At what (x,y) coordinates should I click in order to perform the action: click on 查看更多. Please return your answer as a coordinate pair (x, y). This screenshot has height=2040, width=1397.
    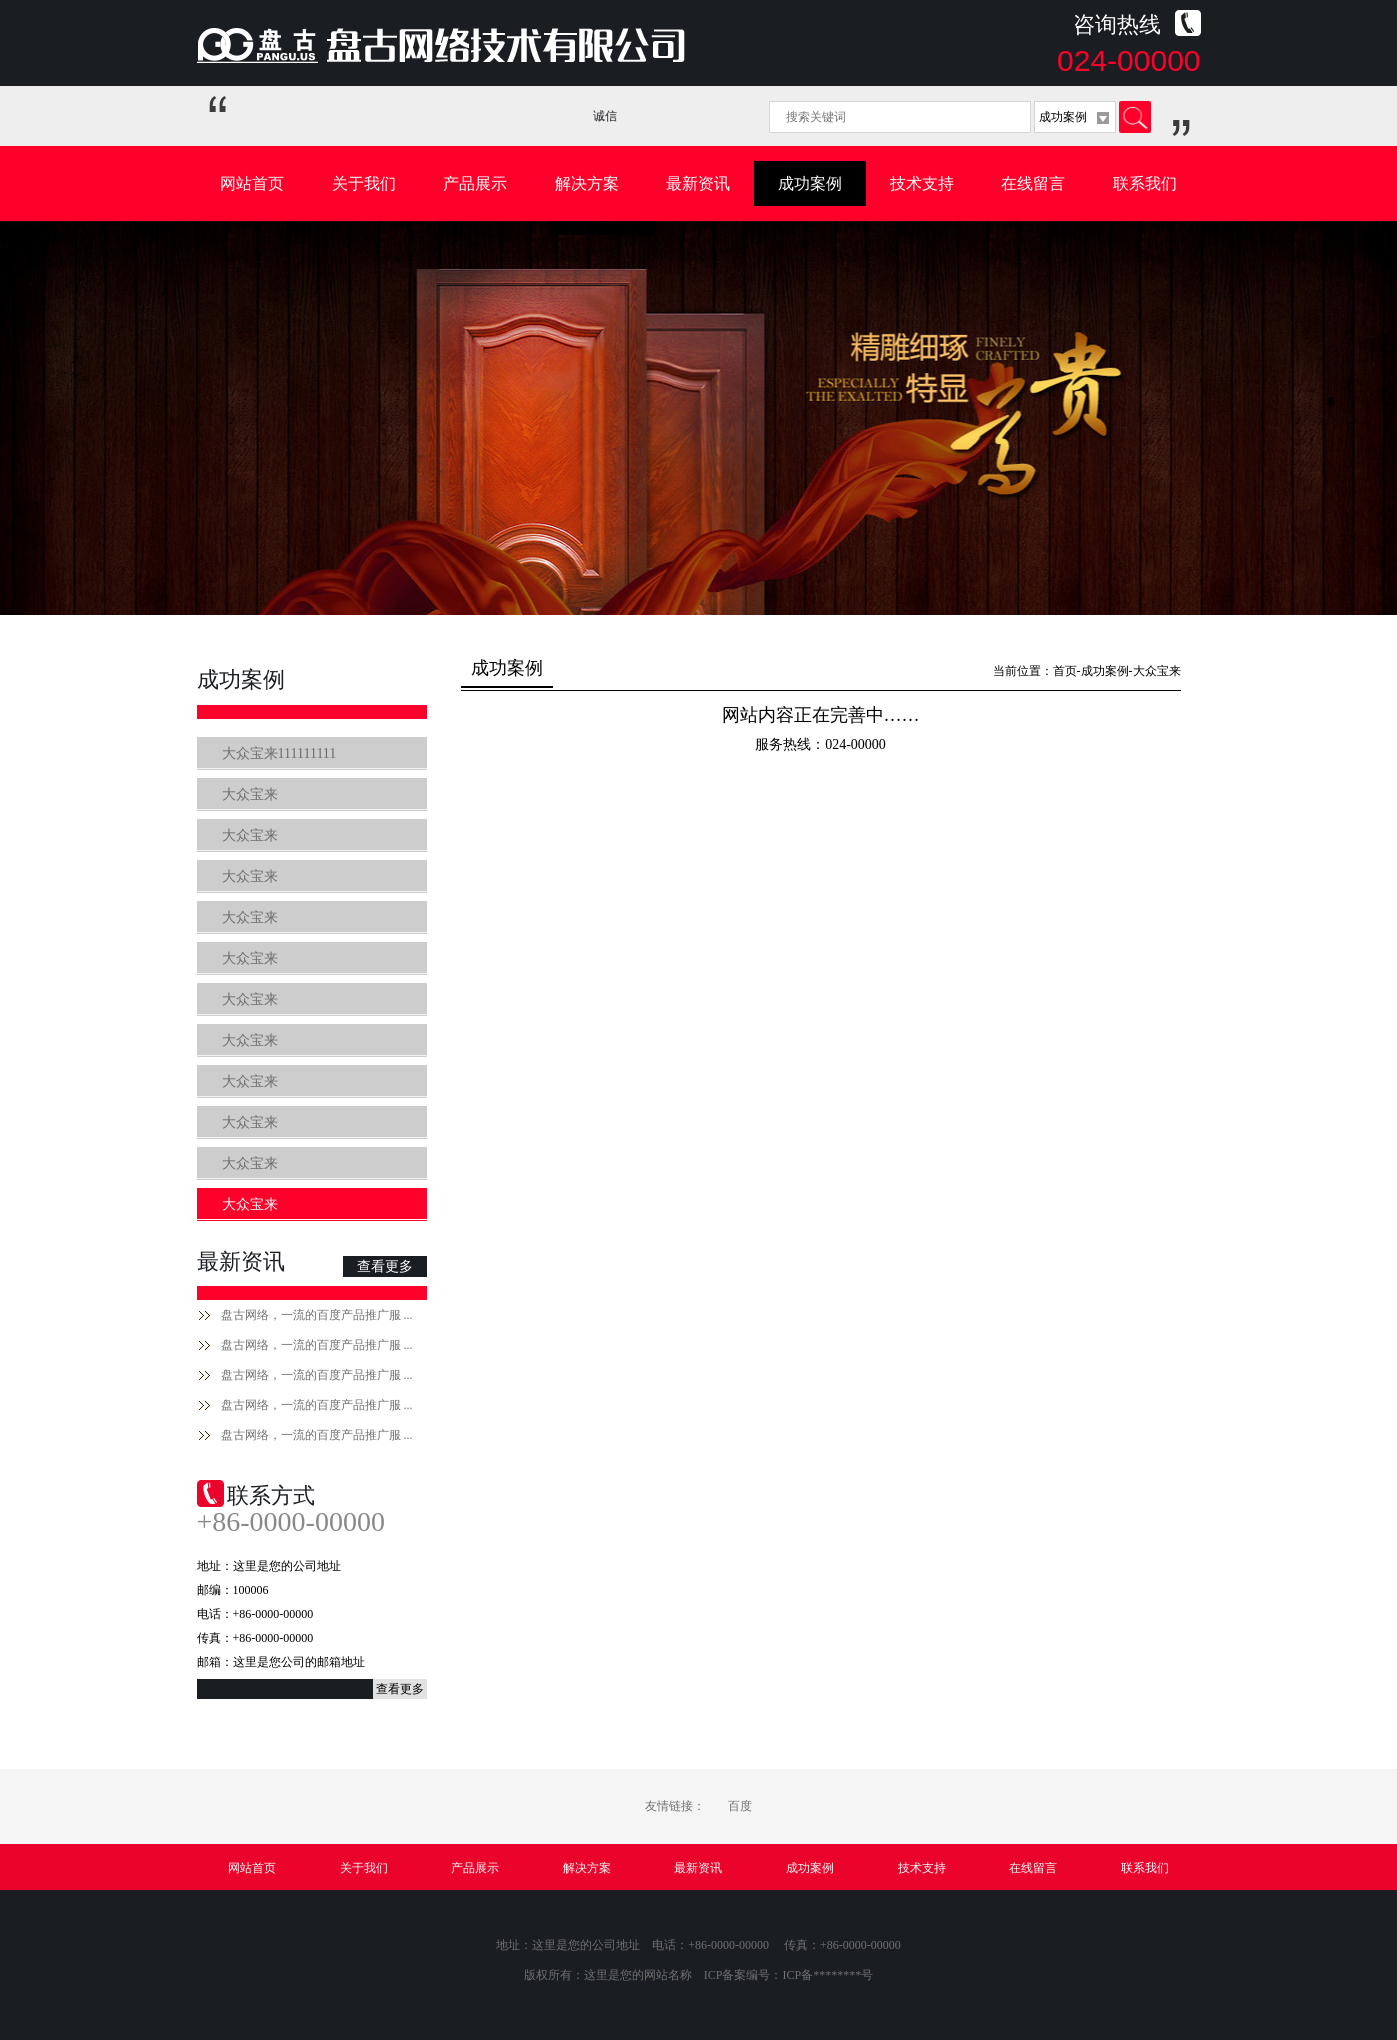
    Looking at the image, I should click on (385, 1266).